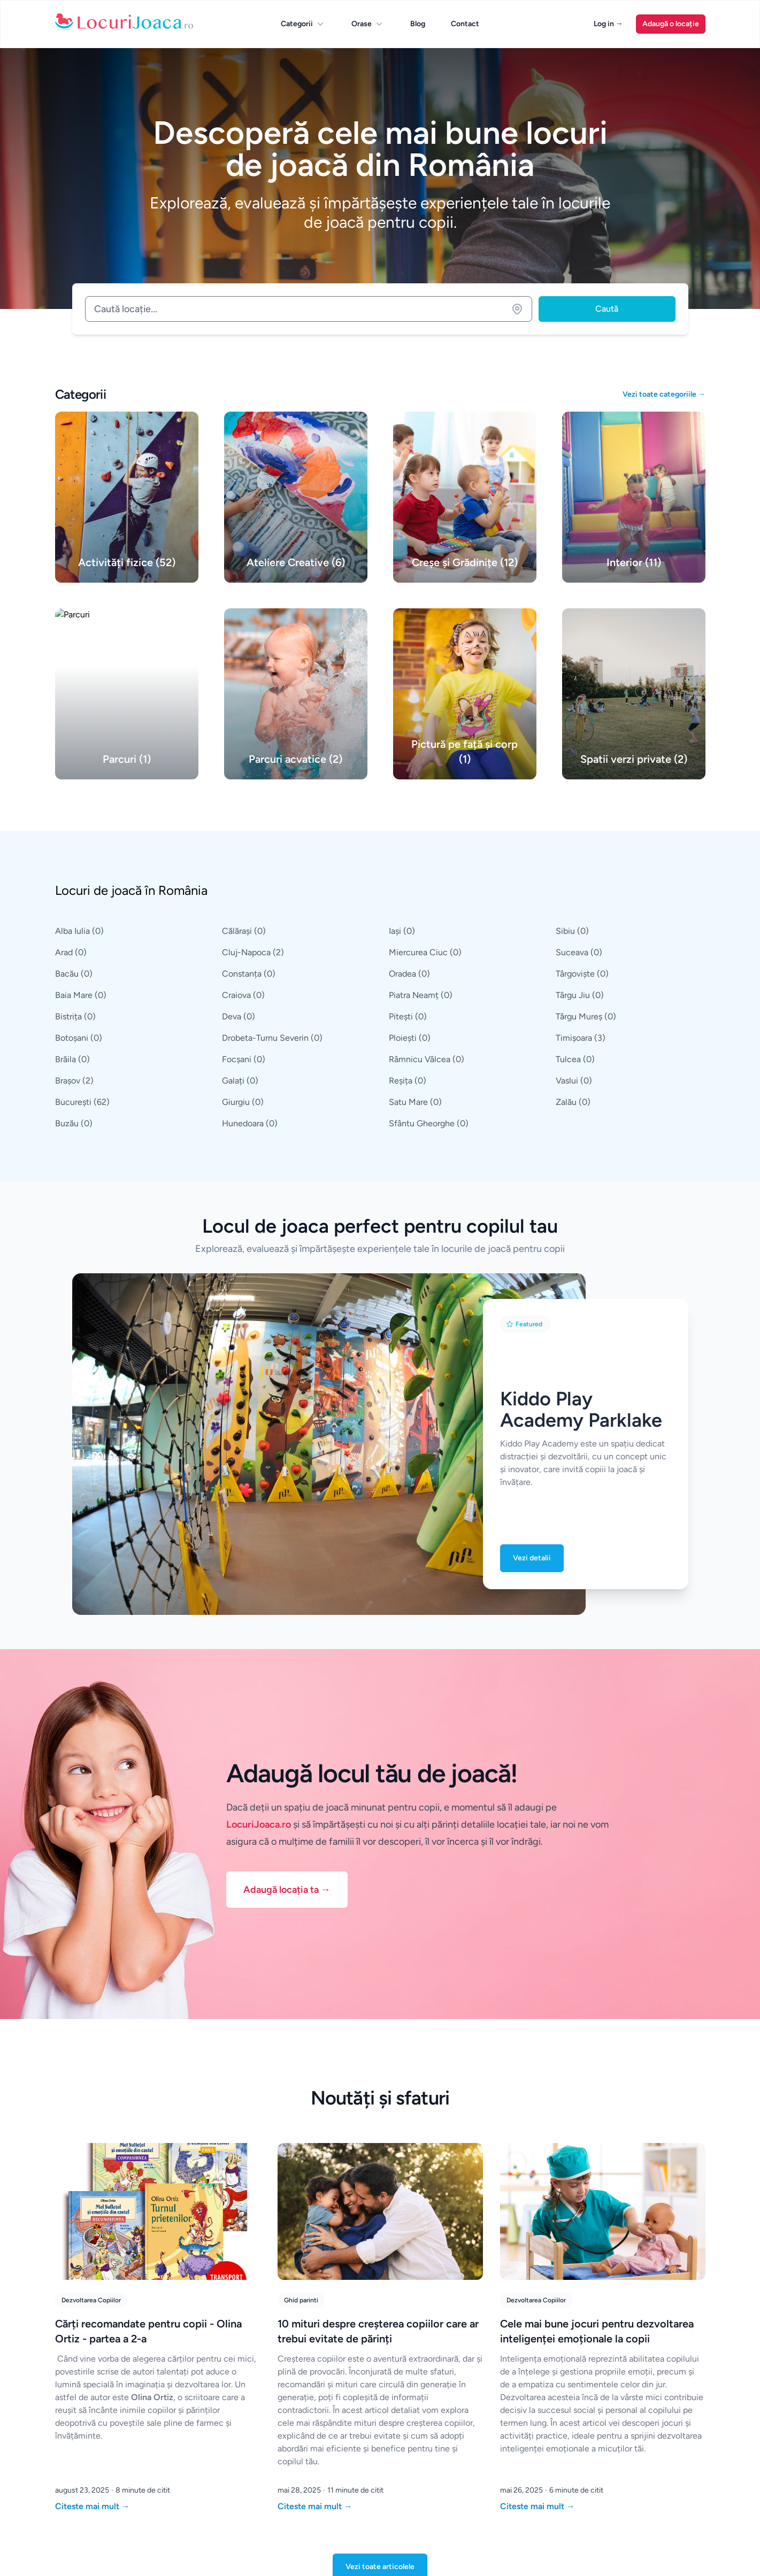 The width and height of the screenshot is (760, 2576). I want to click on Adaugă o locație, so click(670, 23).